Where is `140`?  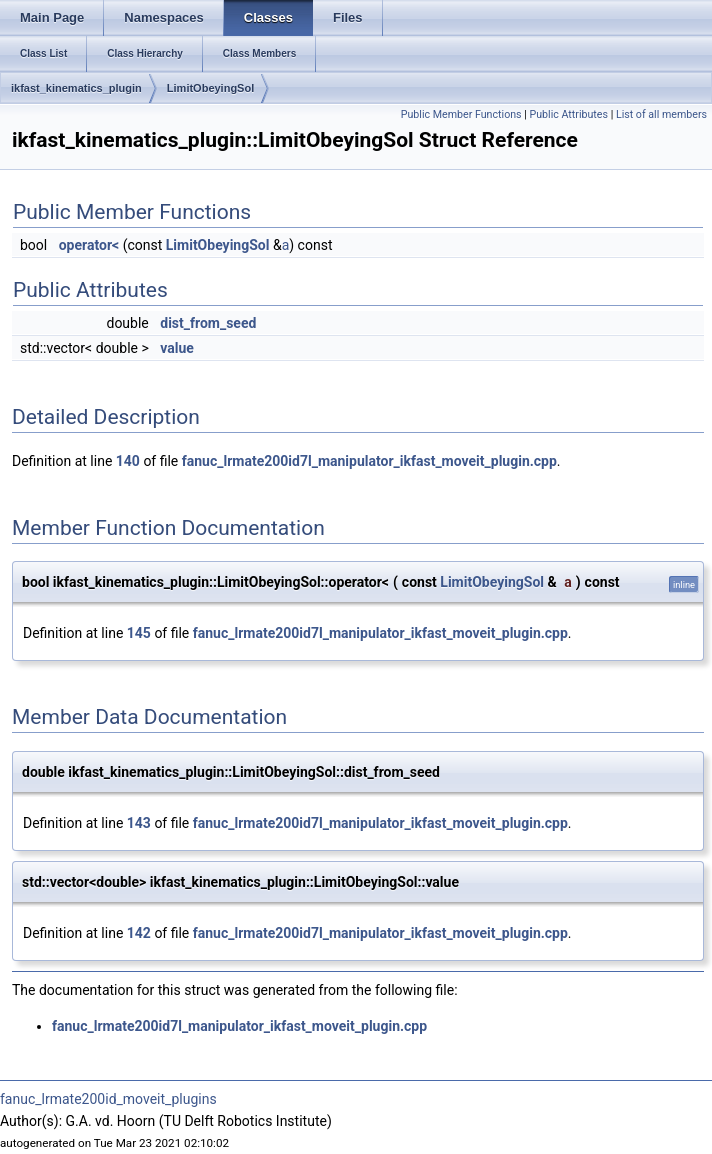 140 is located at coordinates (128, 461).